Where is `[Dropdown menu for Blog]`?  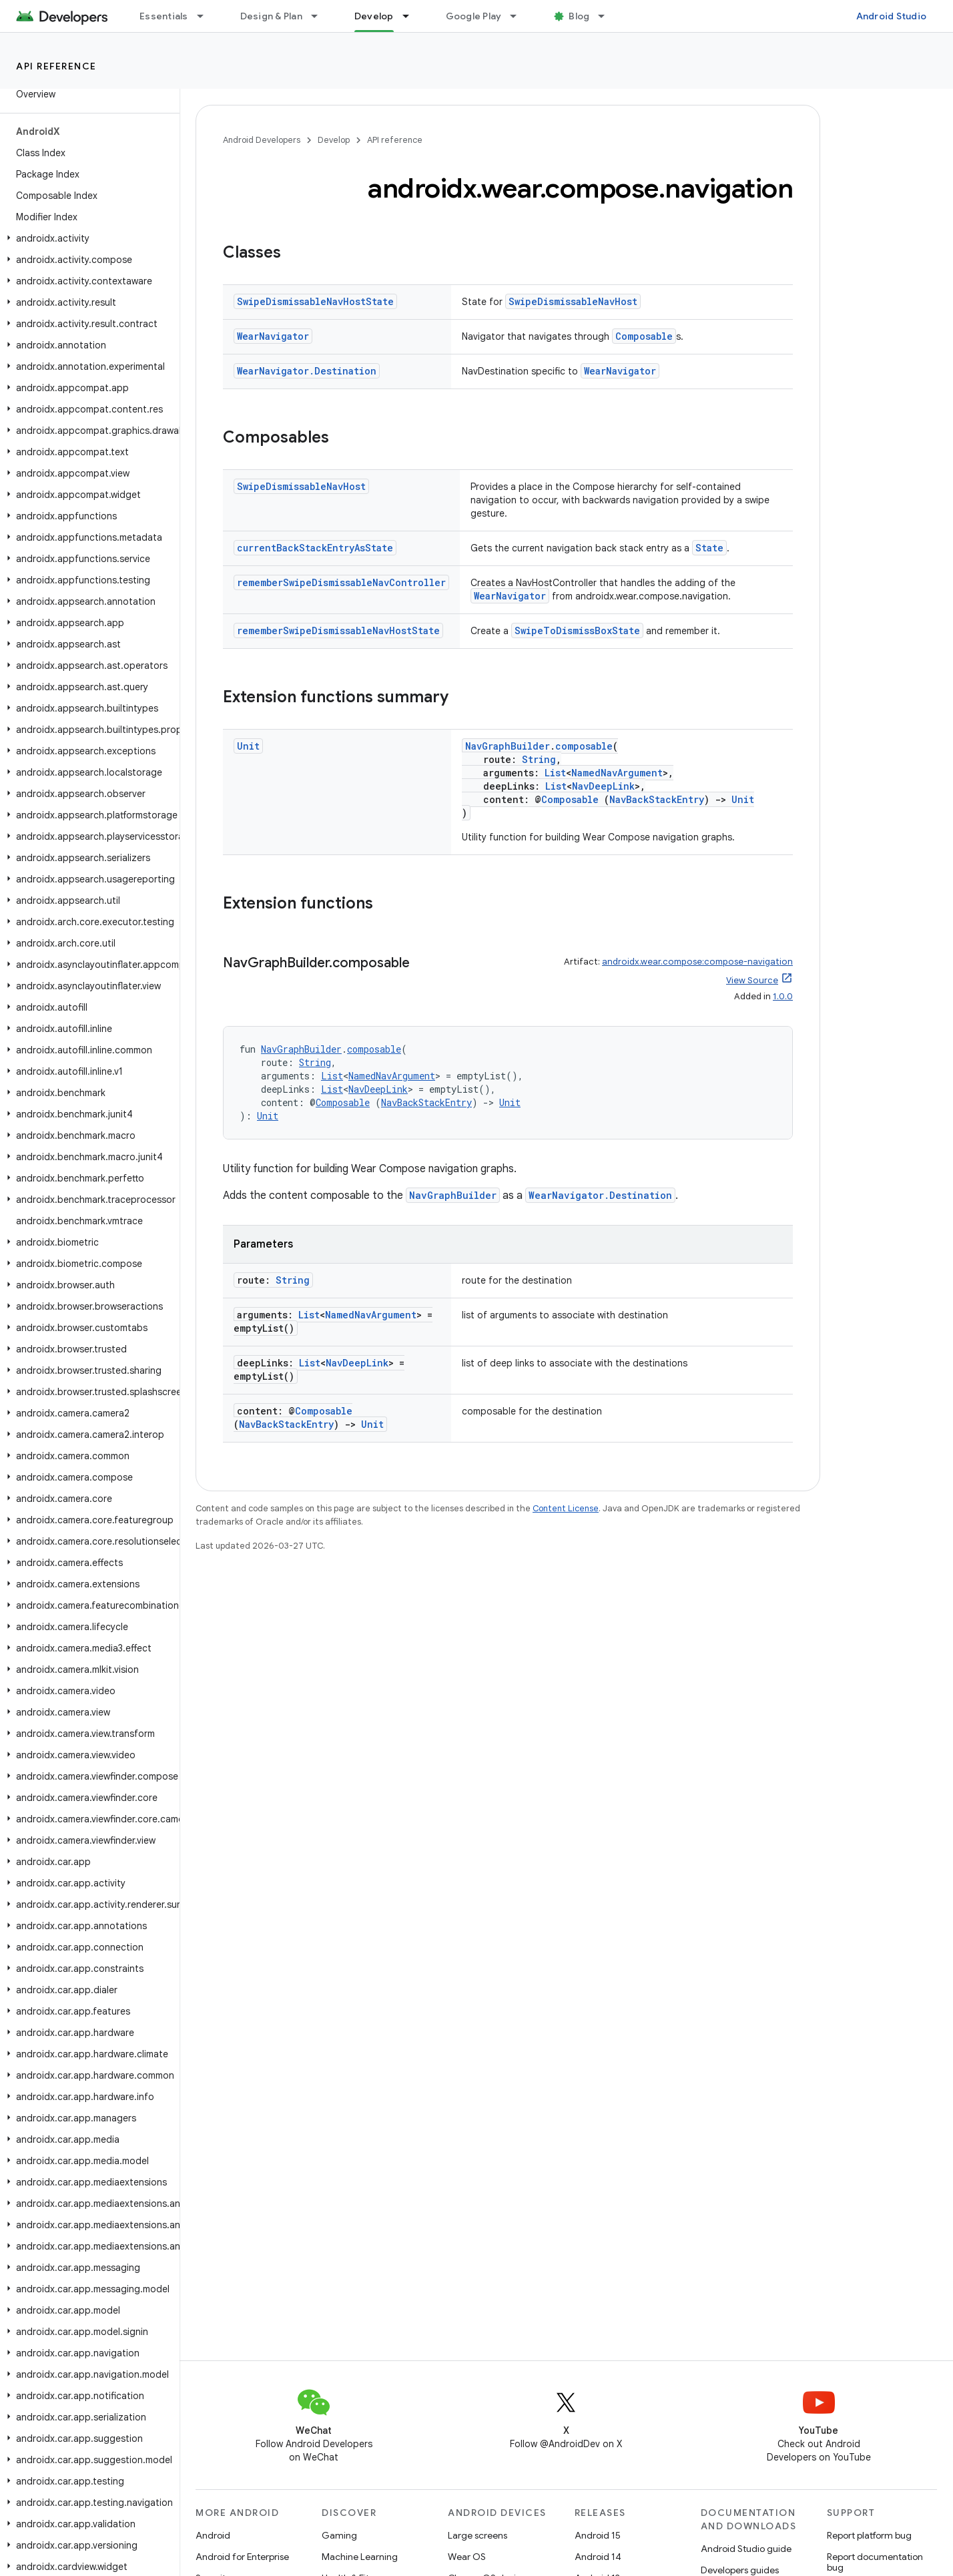 [Dropdown menu for Blog] is located at coordinates (607, 16).